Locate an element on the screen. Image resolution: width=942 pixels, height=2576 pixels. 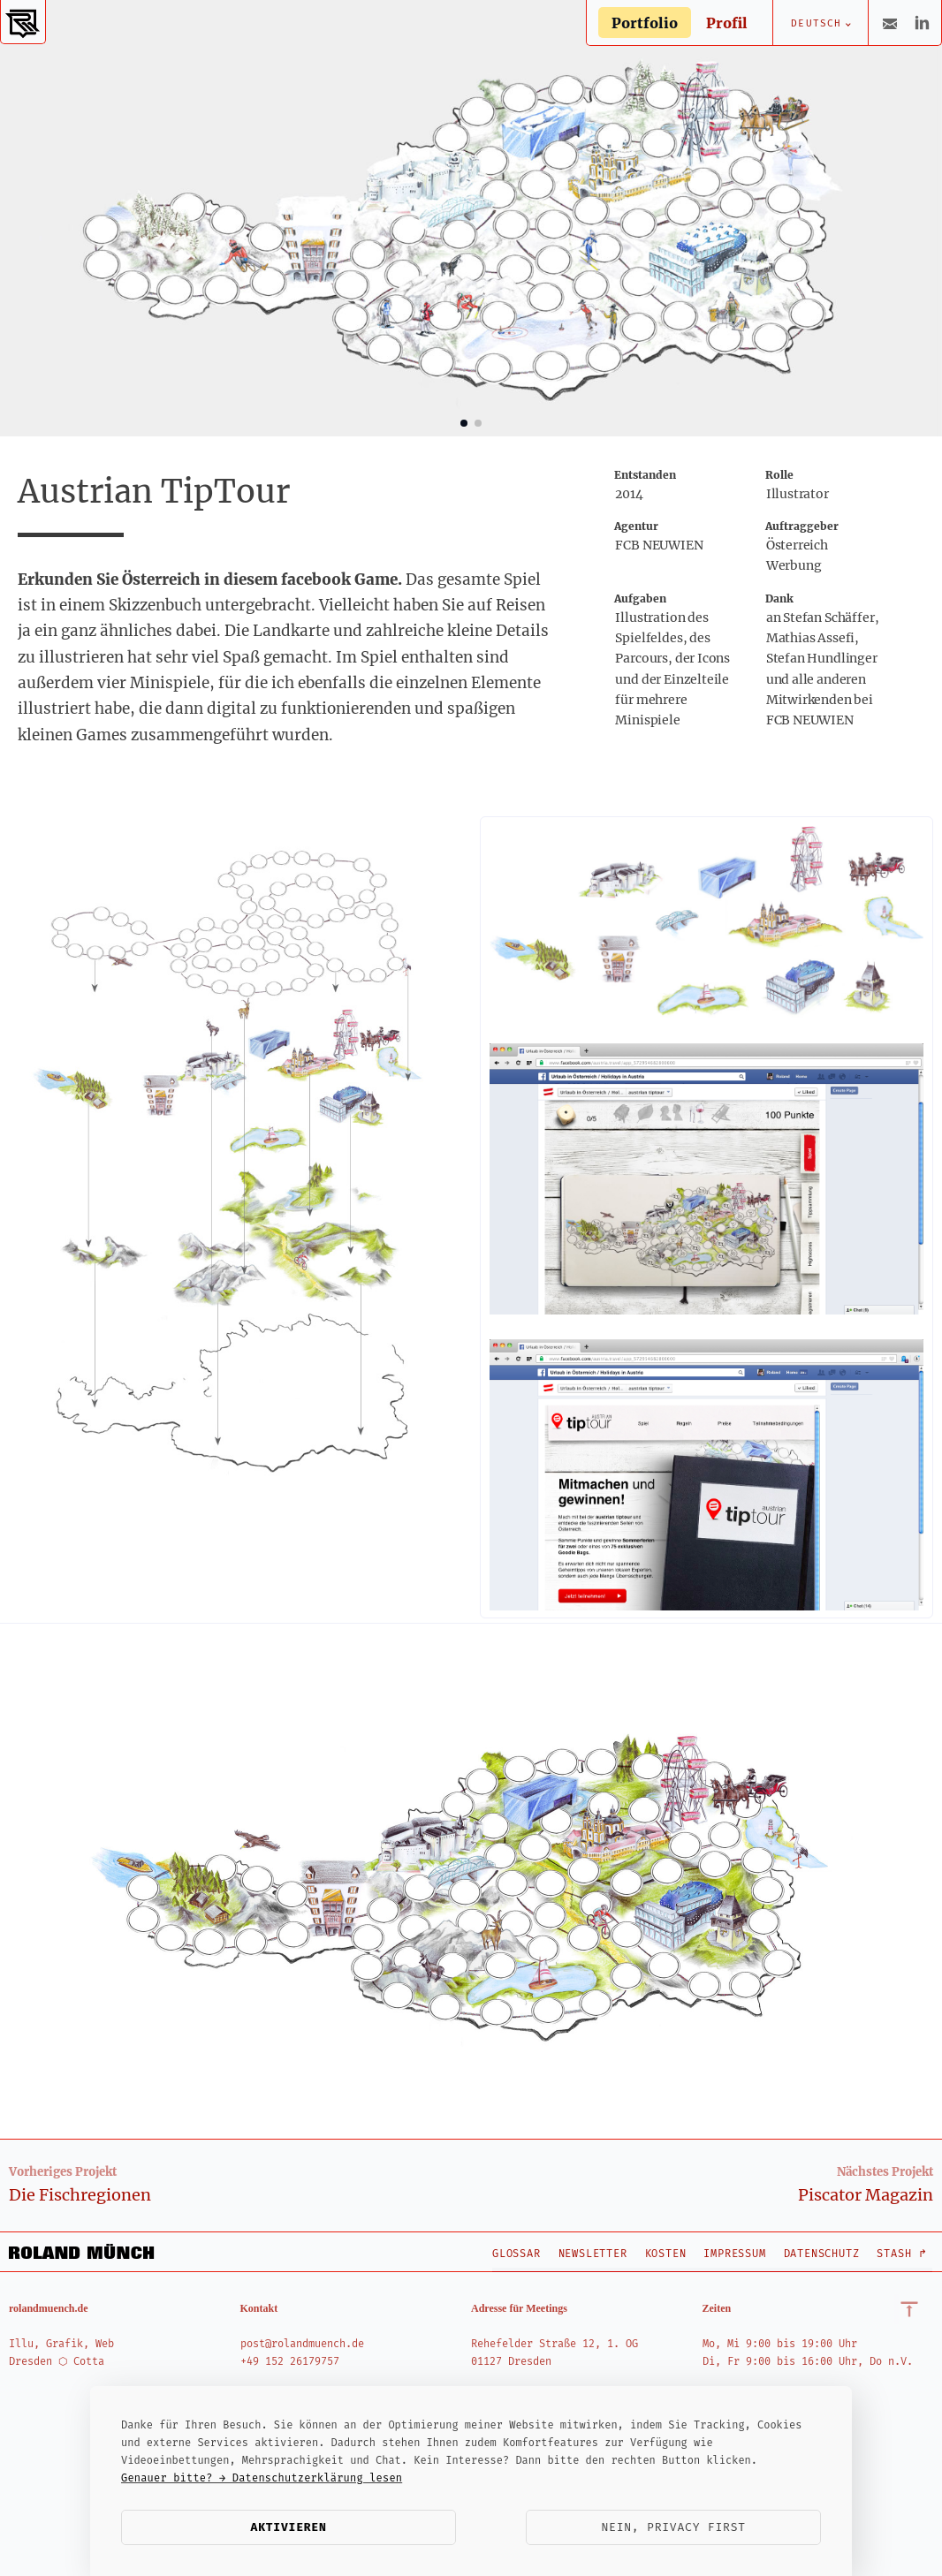
Profil is located at coordinates (727, 23).